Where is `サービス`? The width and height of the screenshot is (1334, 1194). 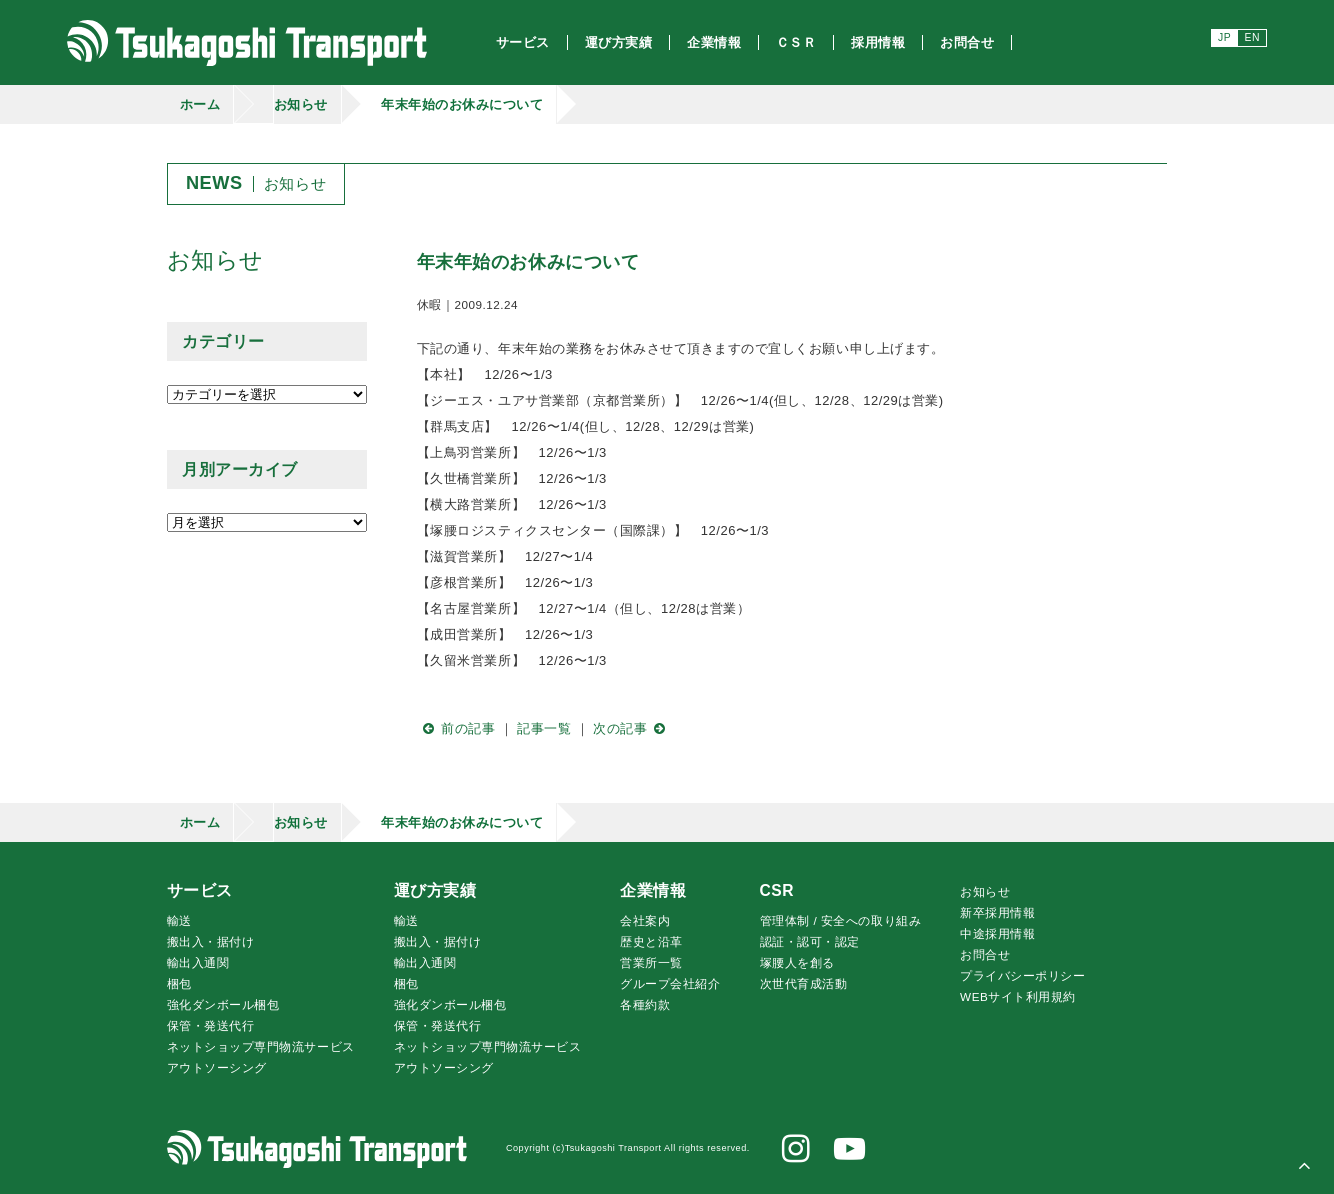 サービス is located at coordinates (200, 890).